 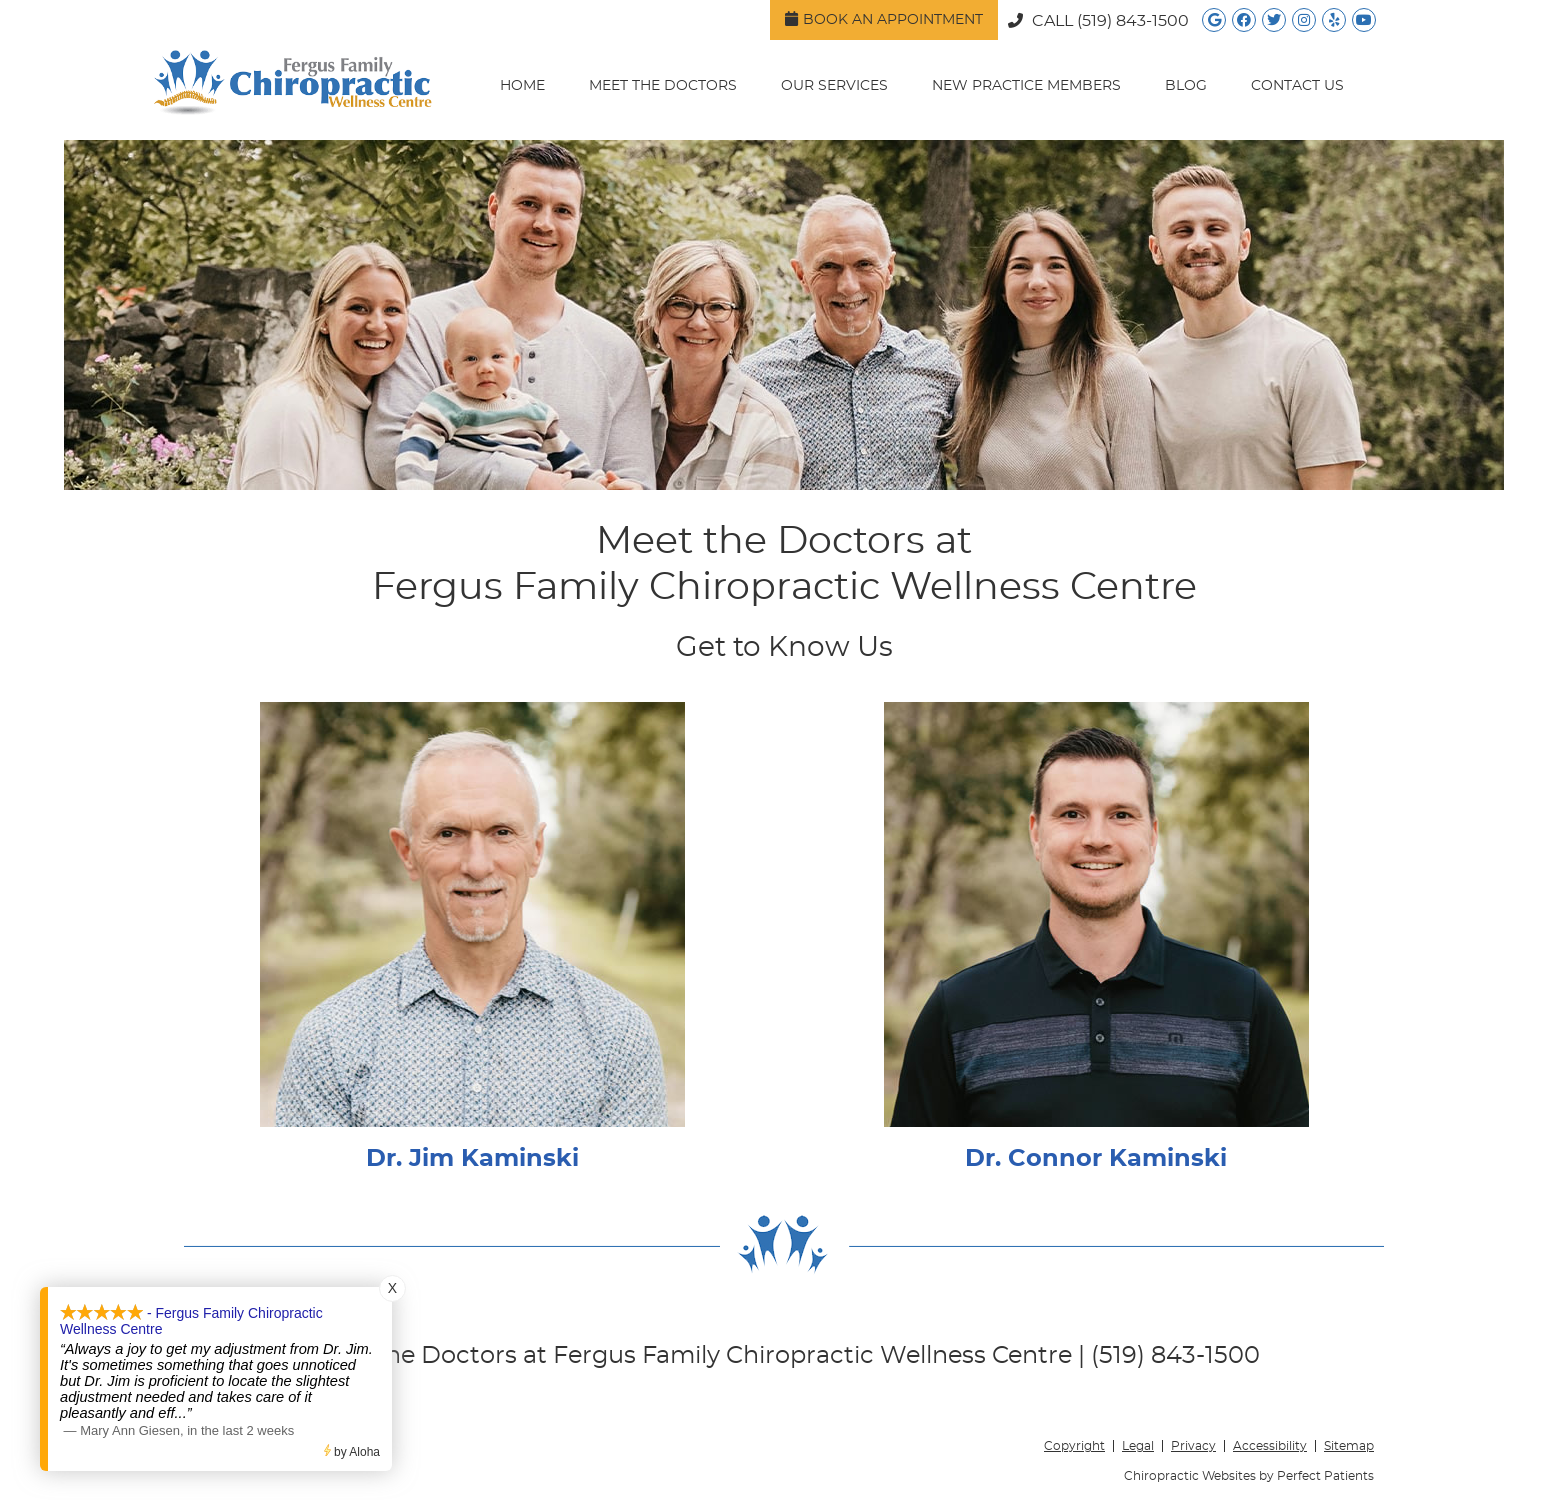 I want to click on Copyright, so click(x=1074, y=1446).